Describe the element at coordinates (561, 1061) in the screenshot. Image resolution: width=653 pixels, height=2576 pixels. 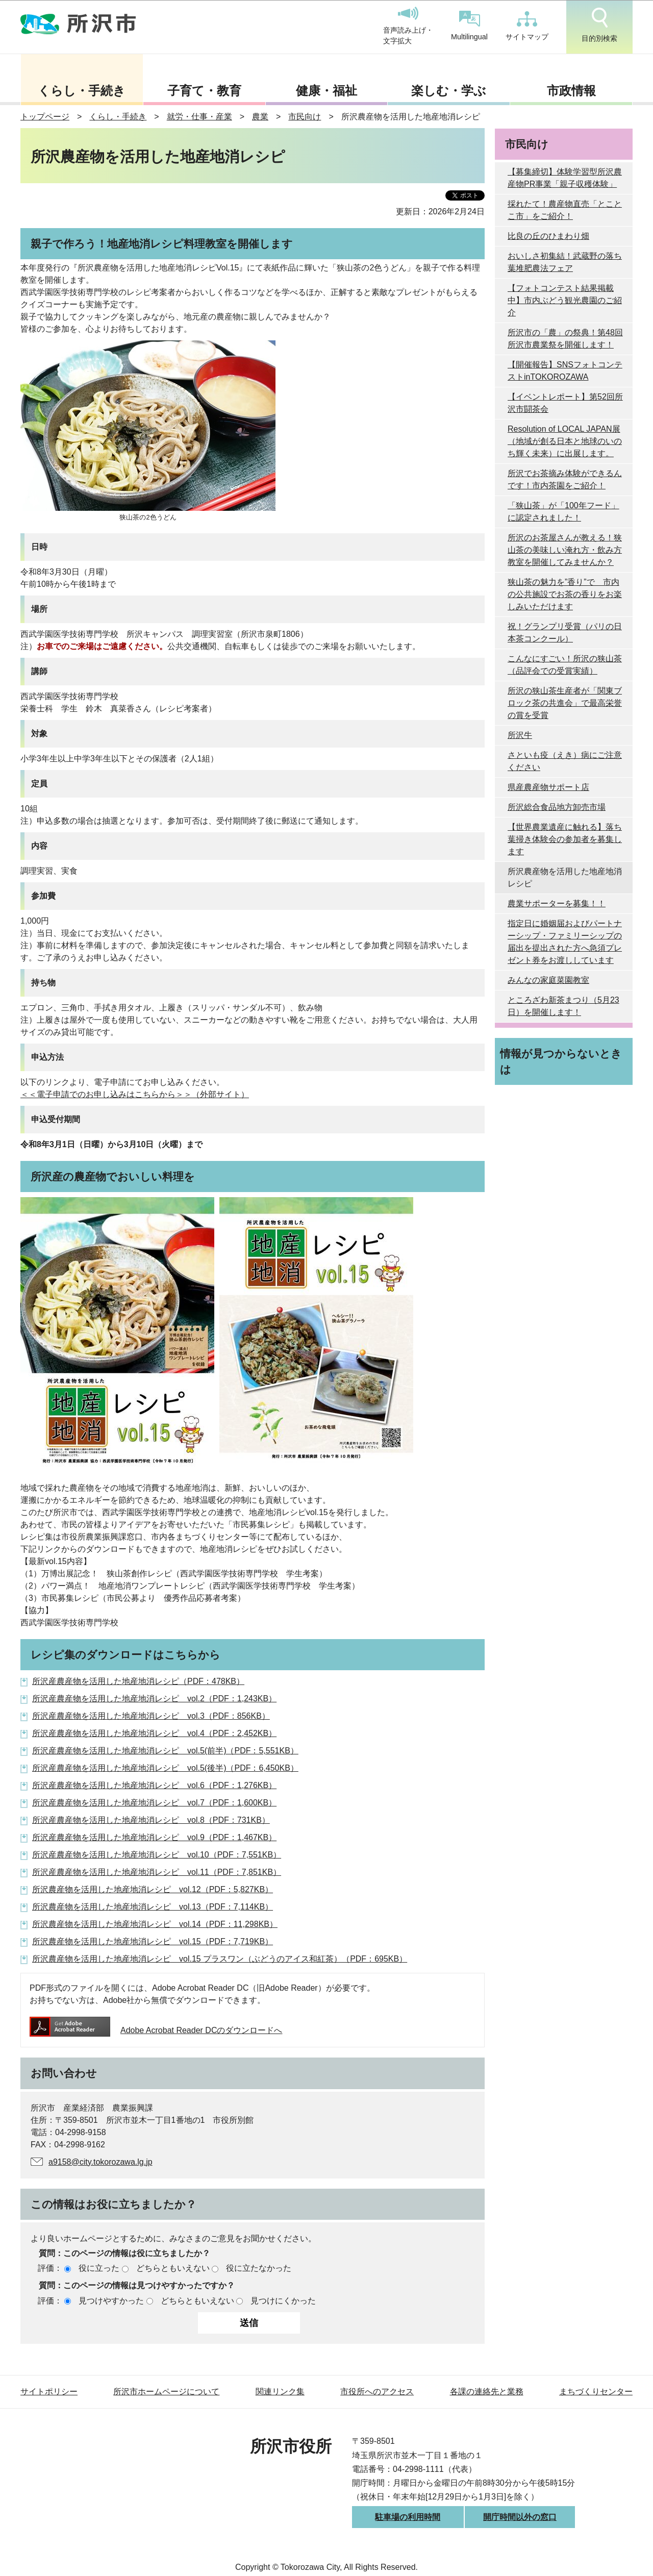
I see `情報が見つからないときは` at that location.